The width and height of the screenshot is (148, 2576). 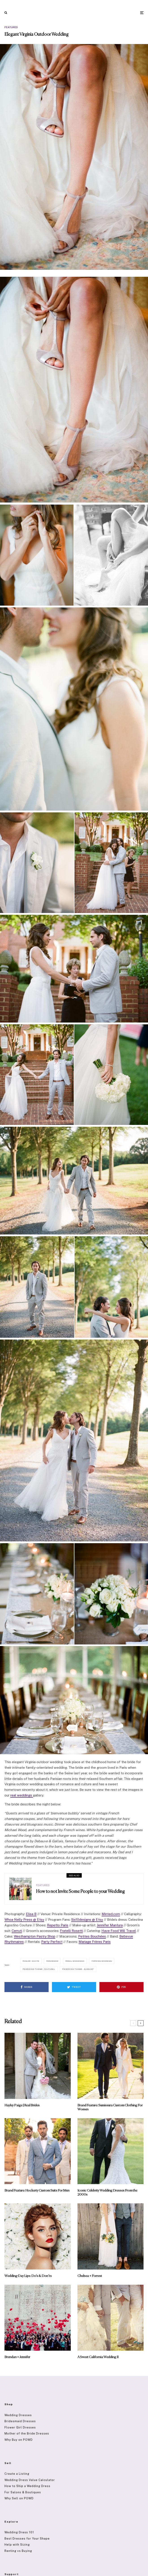 I want to click on Elisa B, so click(x=31, y=1914).